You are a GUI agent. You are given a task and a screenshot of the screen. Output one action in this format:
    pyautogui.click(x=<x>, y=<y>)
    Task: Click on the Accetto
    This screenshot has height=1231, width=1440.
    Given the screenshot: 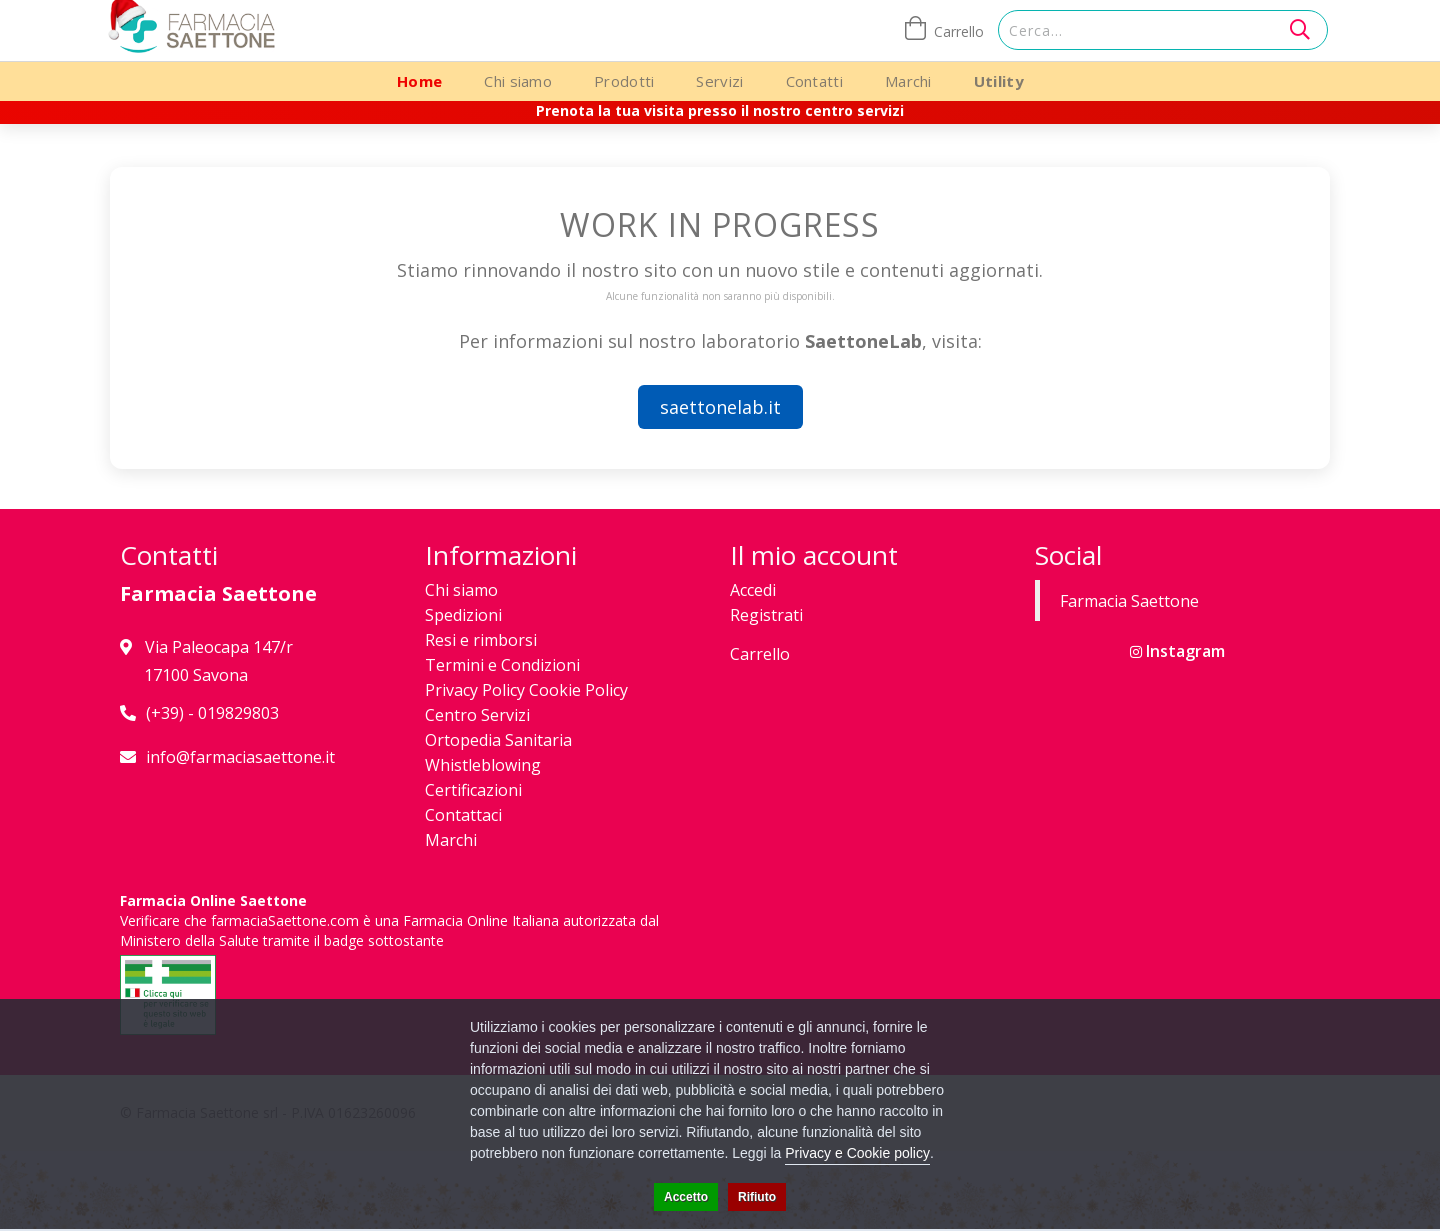 What is the action you would take?
    pyautogui.click(x=686, y=1197)
    